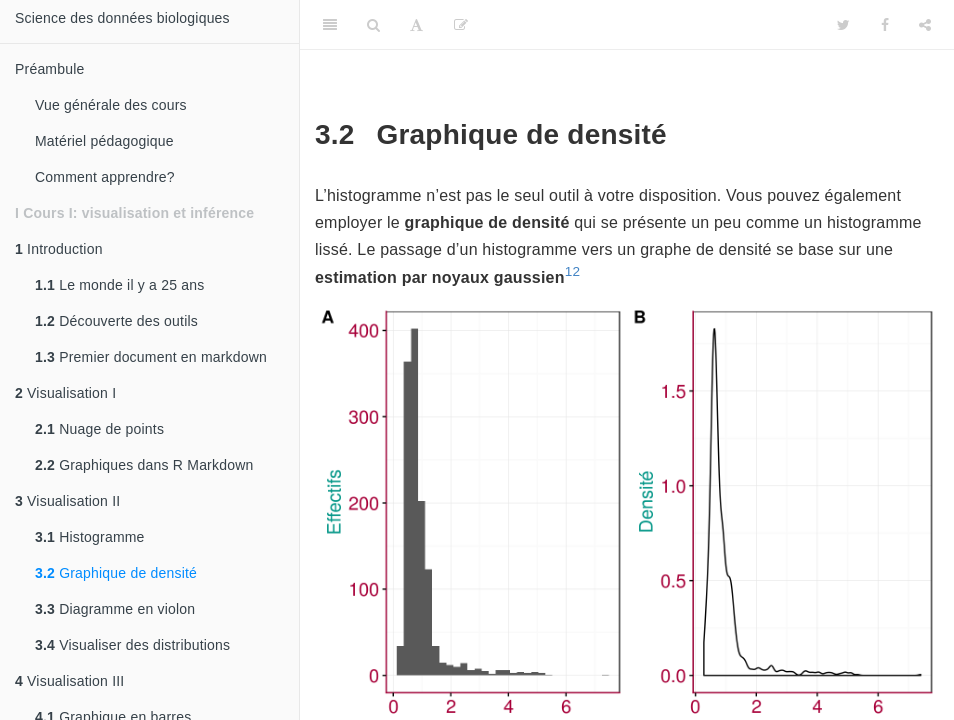 The width and height of the screenshot is (954, 720). I want to click on [Search], so click(373, 25).